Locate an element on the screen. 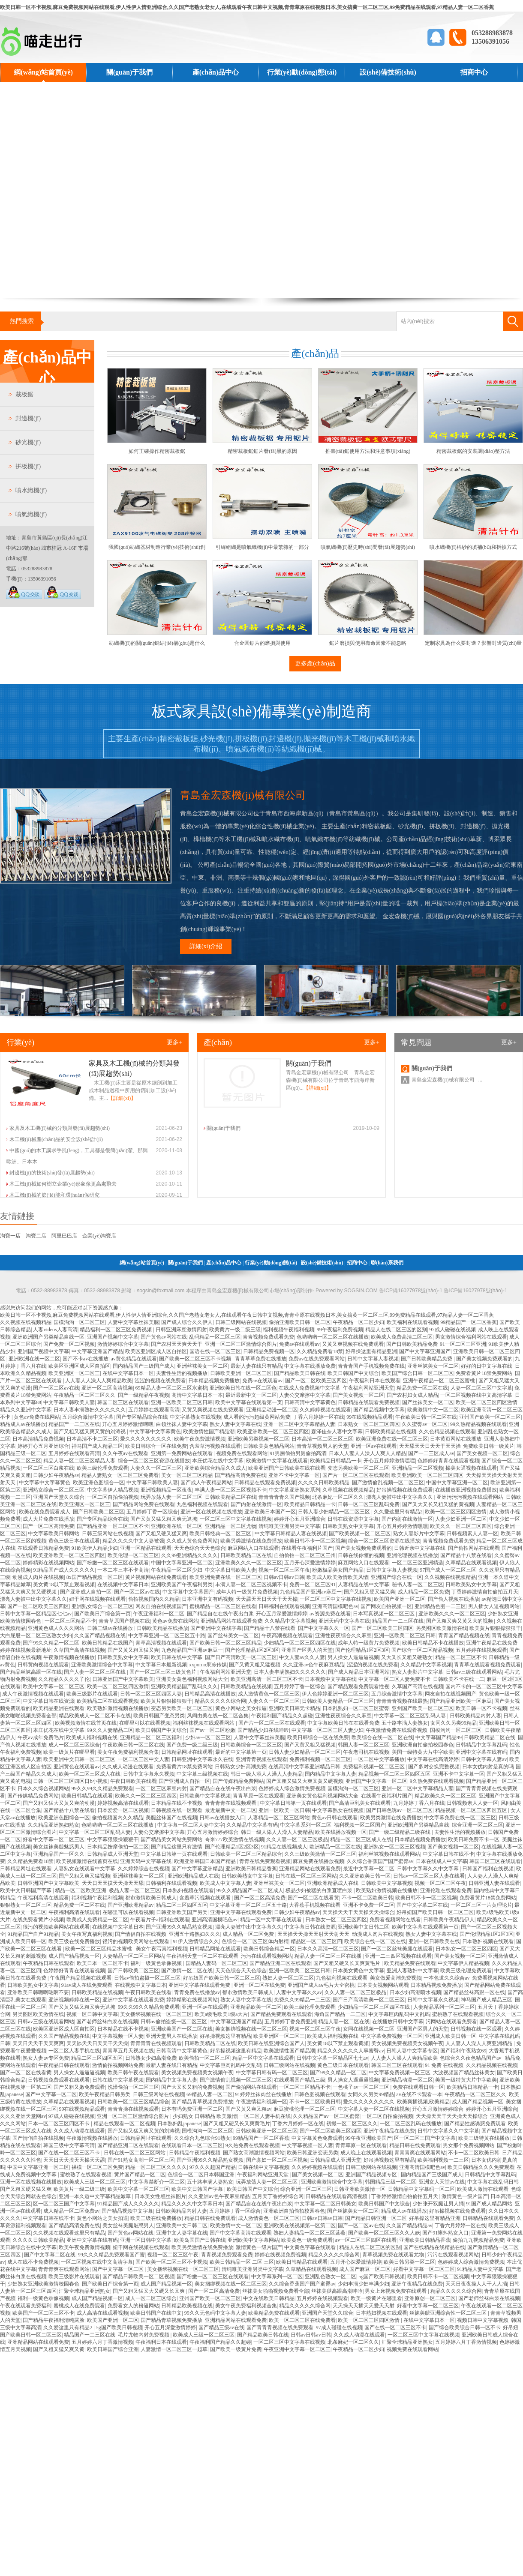  综合亚洲一区二区三区 is located at coordinates (477, 1825).